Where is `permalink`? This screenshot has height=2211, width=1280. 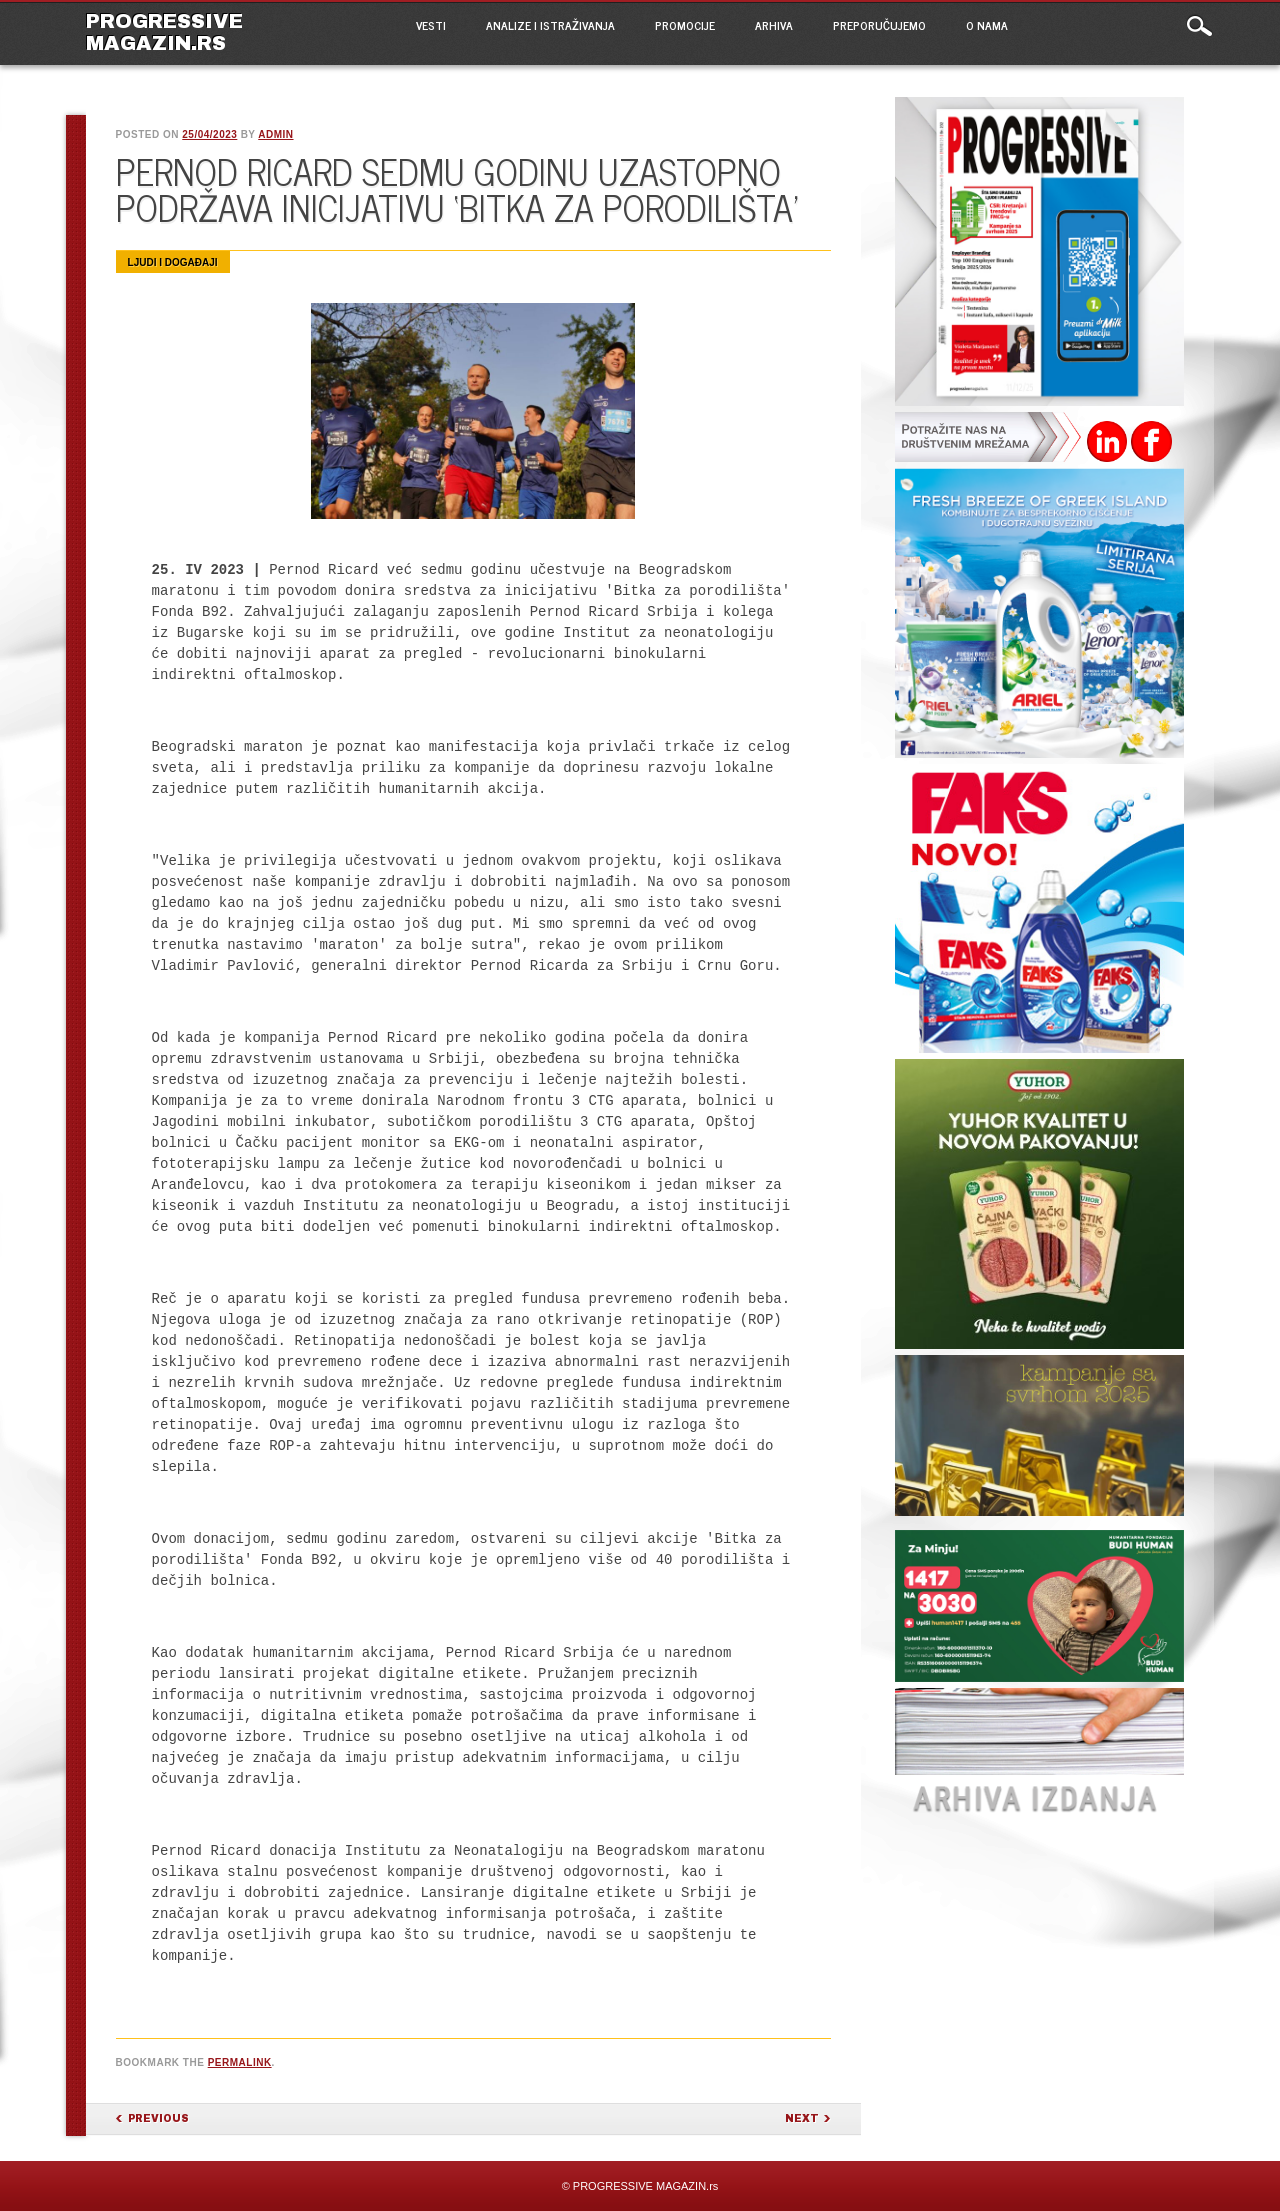 permalink is located at coordinates (240, 2062).